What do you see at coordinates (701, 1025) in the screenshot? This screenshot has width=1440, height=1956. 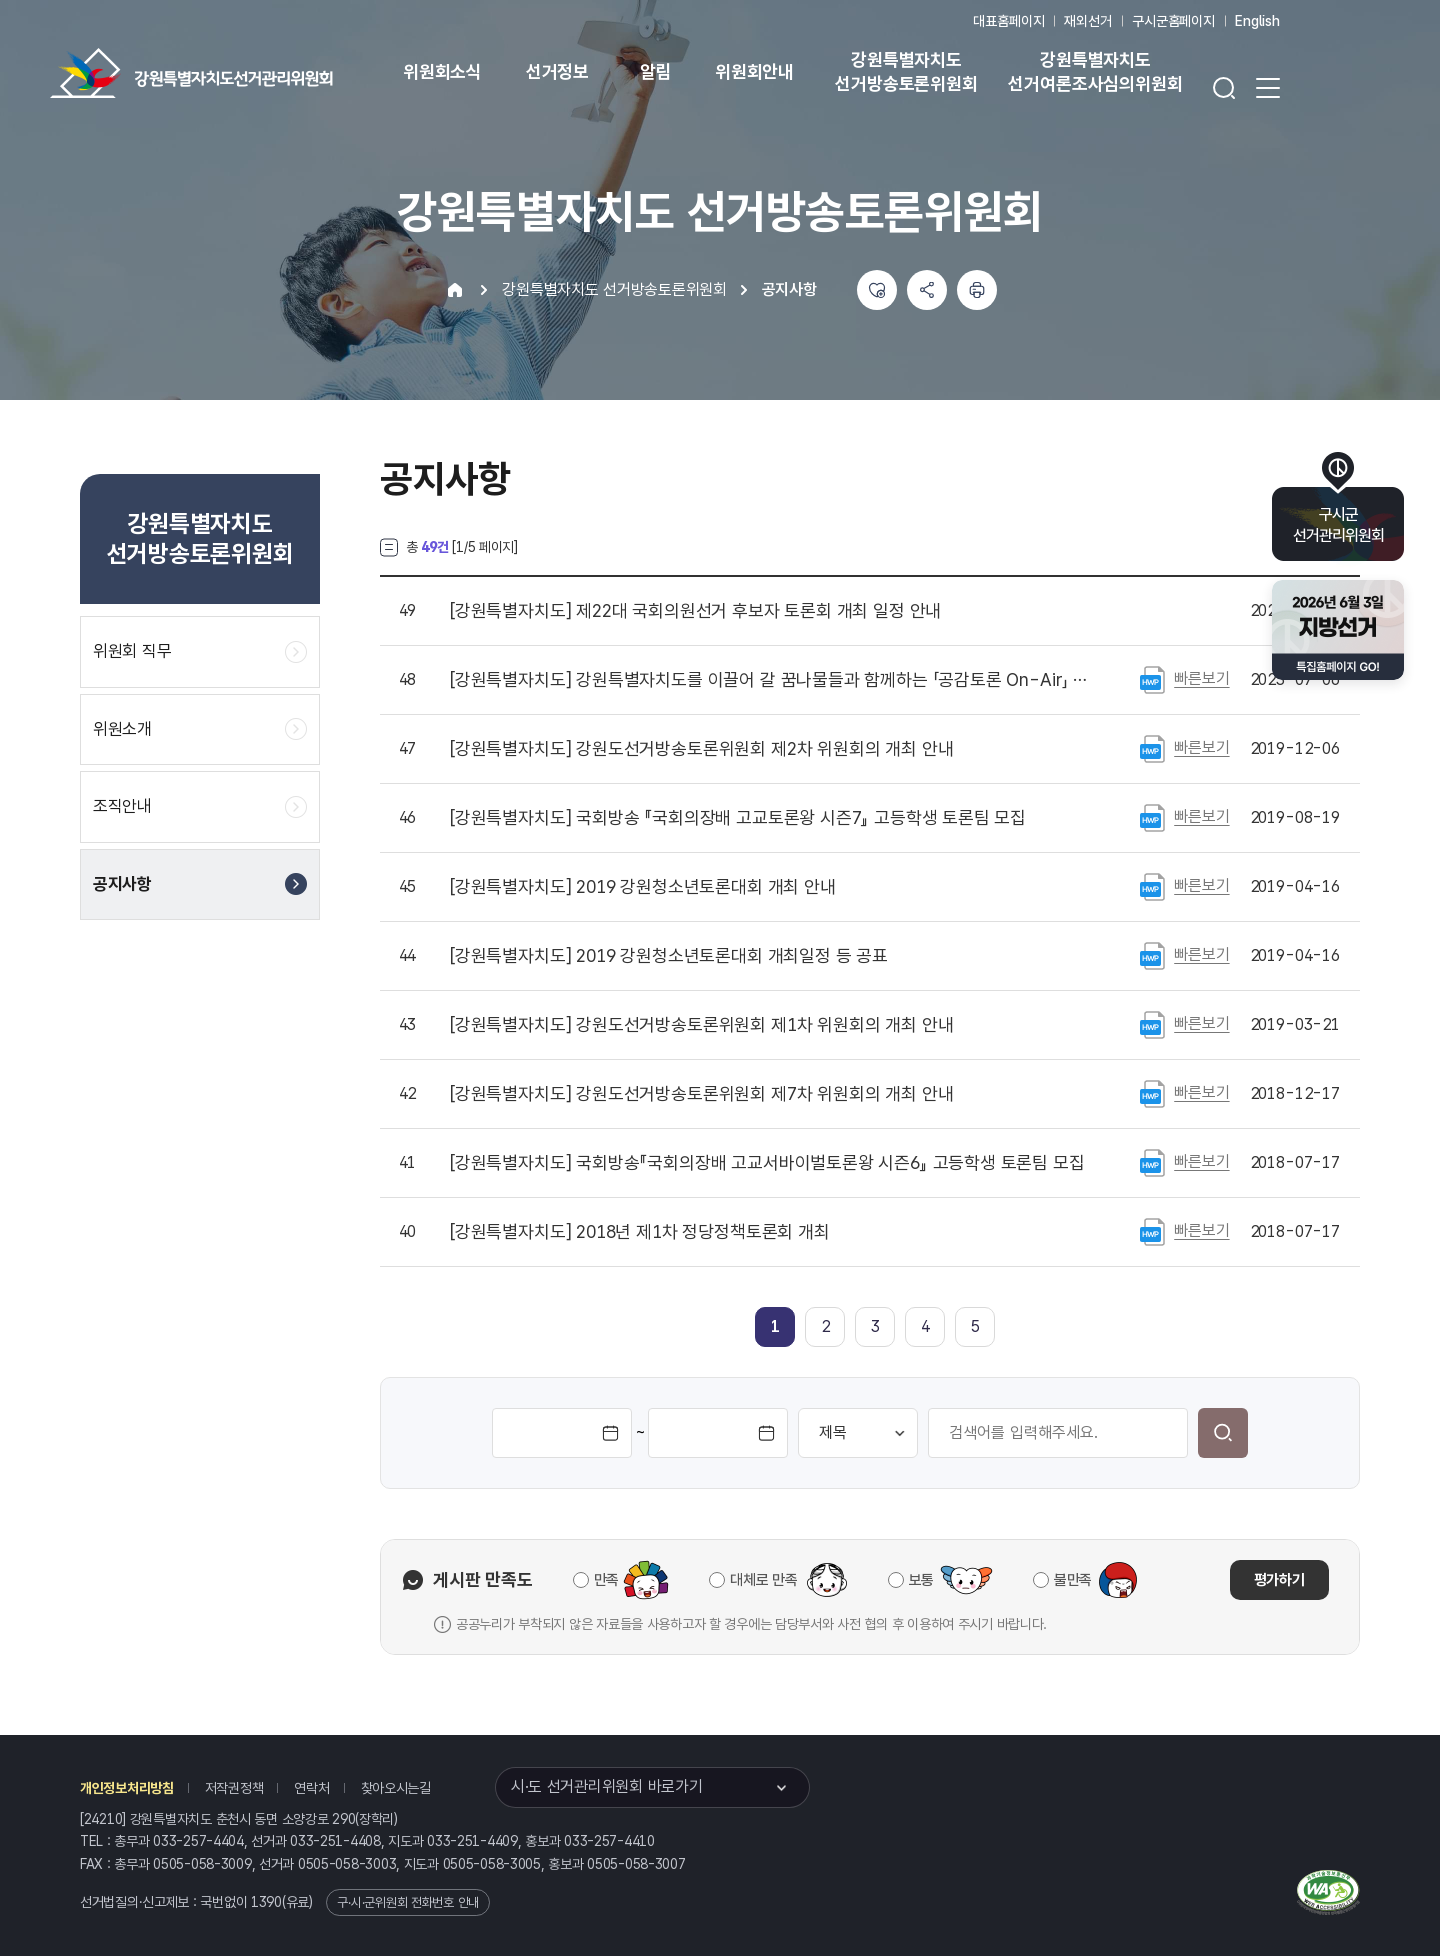 I see `강원도선거방송토론위원회 제1차 위원회의 개최 안내` at bounding box center [701, 1025].